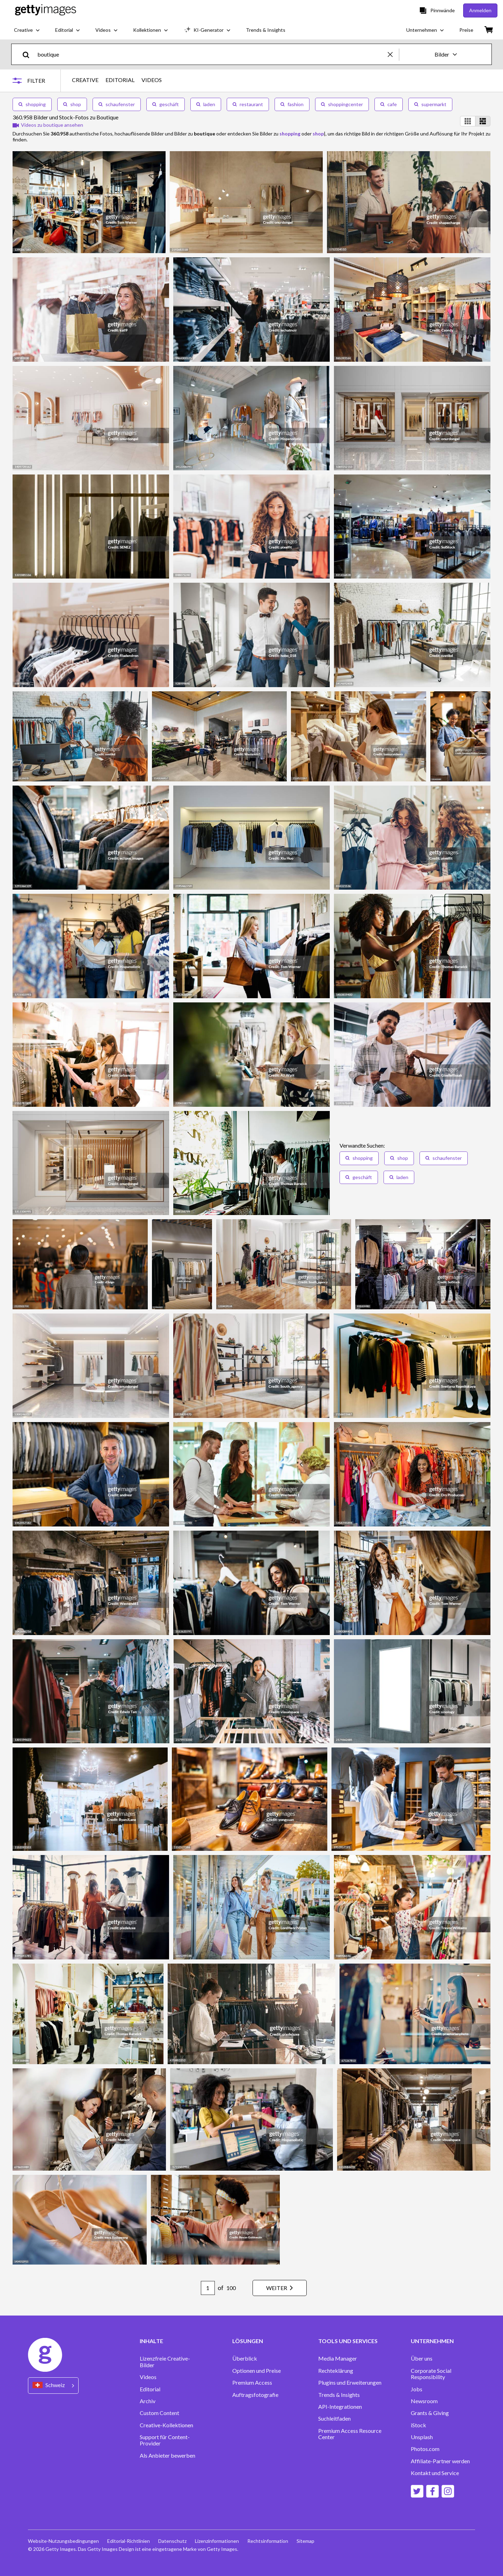  What do you see at coordinates (208, 2288) in the screenshot?
I see `[Pagination page number input]` at bounding box center [208, 2288].